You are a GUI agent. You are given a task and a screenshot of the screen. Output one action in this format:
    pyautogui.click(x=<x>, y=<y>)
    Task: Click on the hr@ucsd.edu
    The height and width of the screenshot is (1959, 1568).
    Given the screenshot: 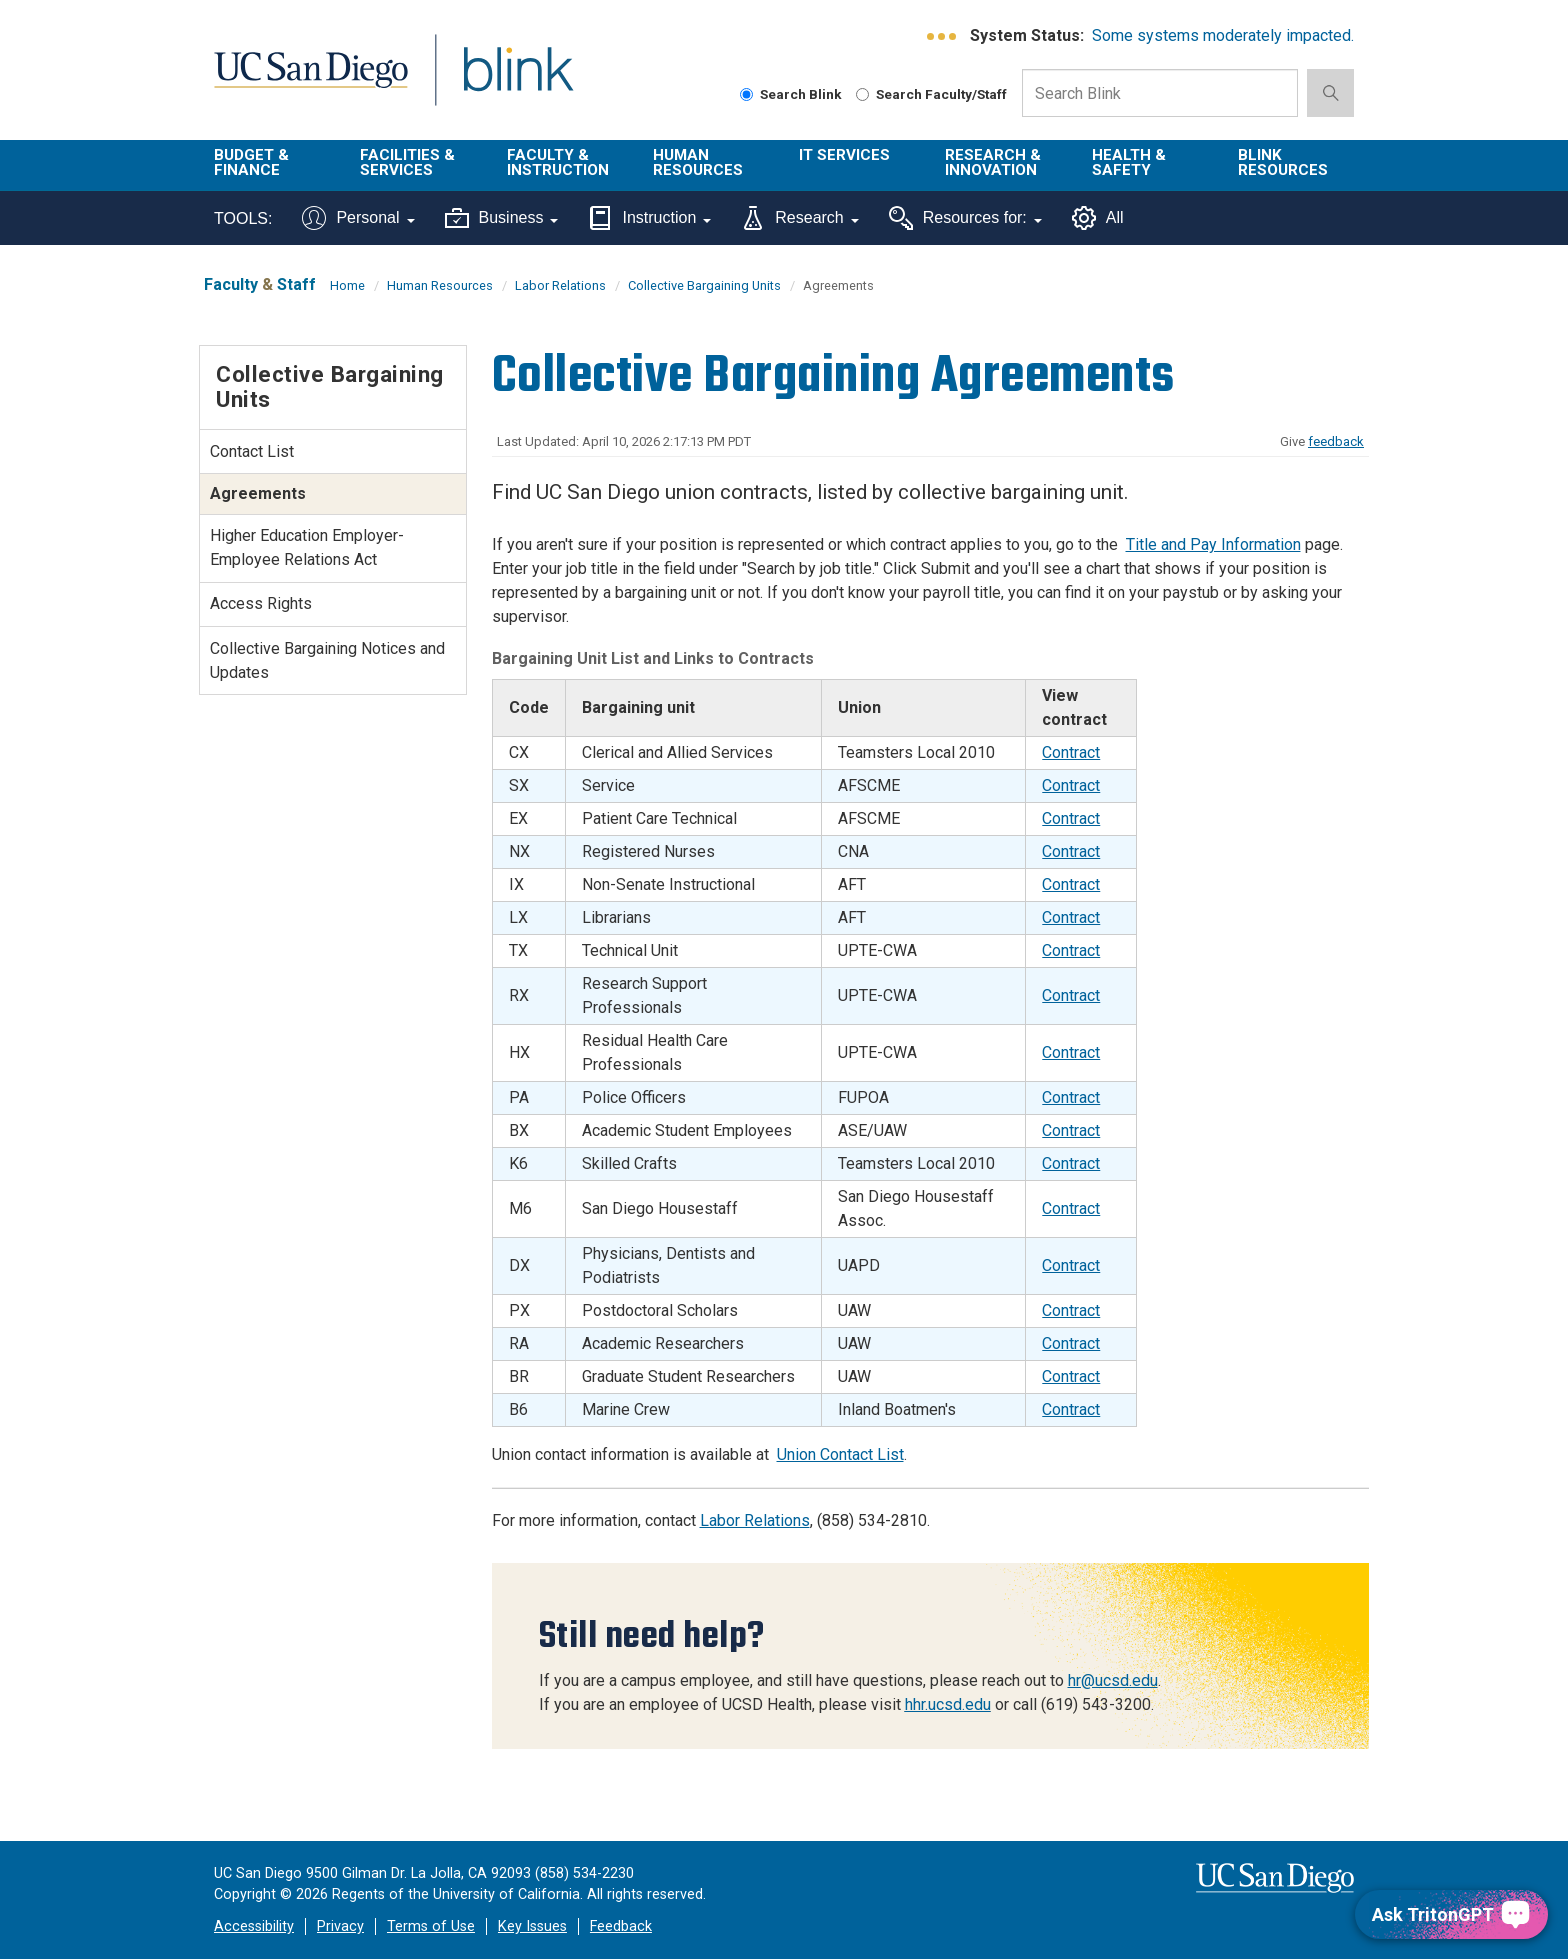 What is the action you would take?
    pyautogui.click(x=1113, y=1680)
    